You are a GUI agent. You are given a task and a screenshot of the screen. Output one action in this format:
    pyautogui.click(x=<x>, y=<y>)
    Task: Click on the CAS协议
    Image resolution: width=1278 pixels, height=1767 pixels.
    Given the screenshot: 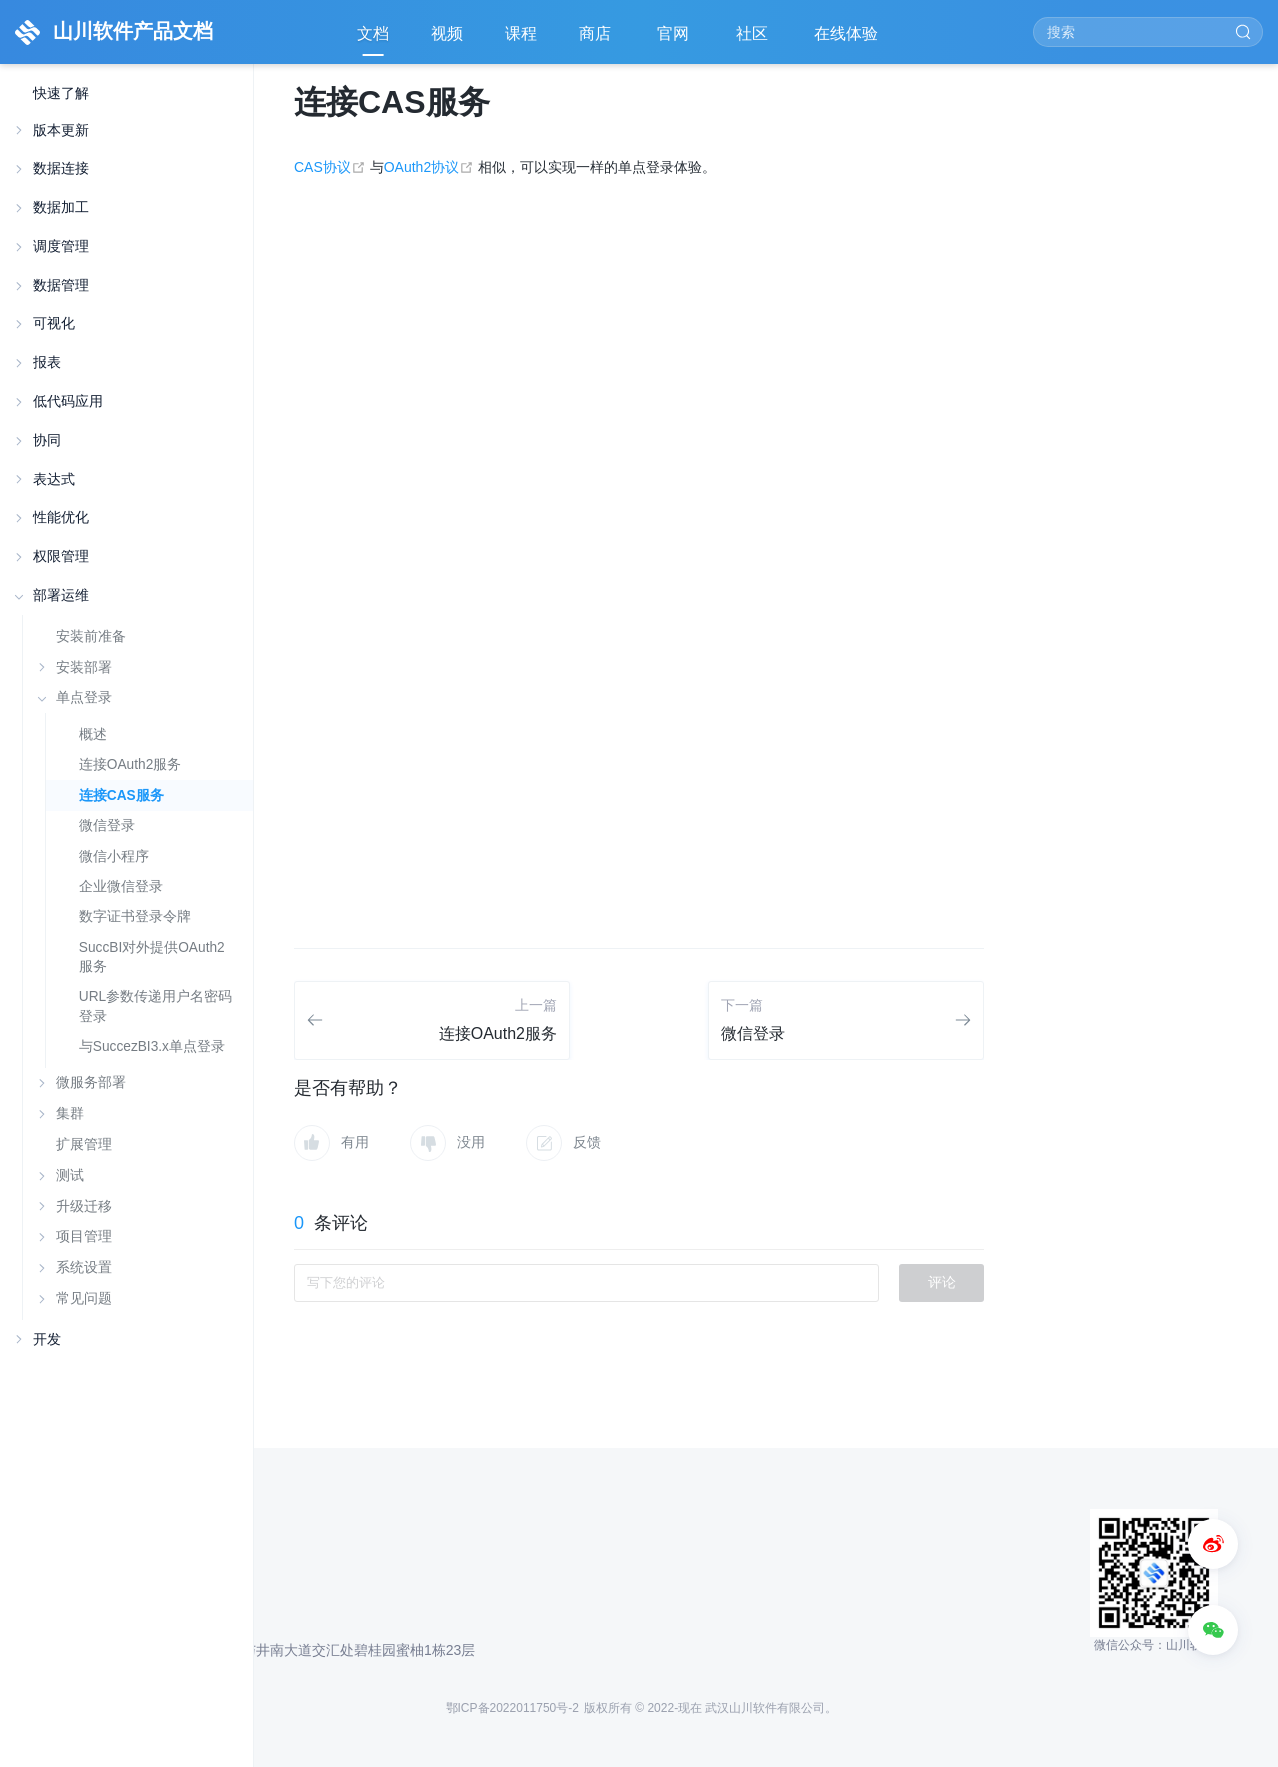 What is the action you would take?
    pyautogui.click(x=332, y=167)
    